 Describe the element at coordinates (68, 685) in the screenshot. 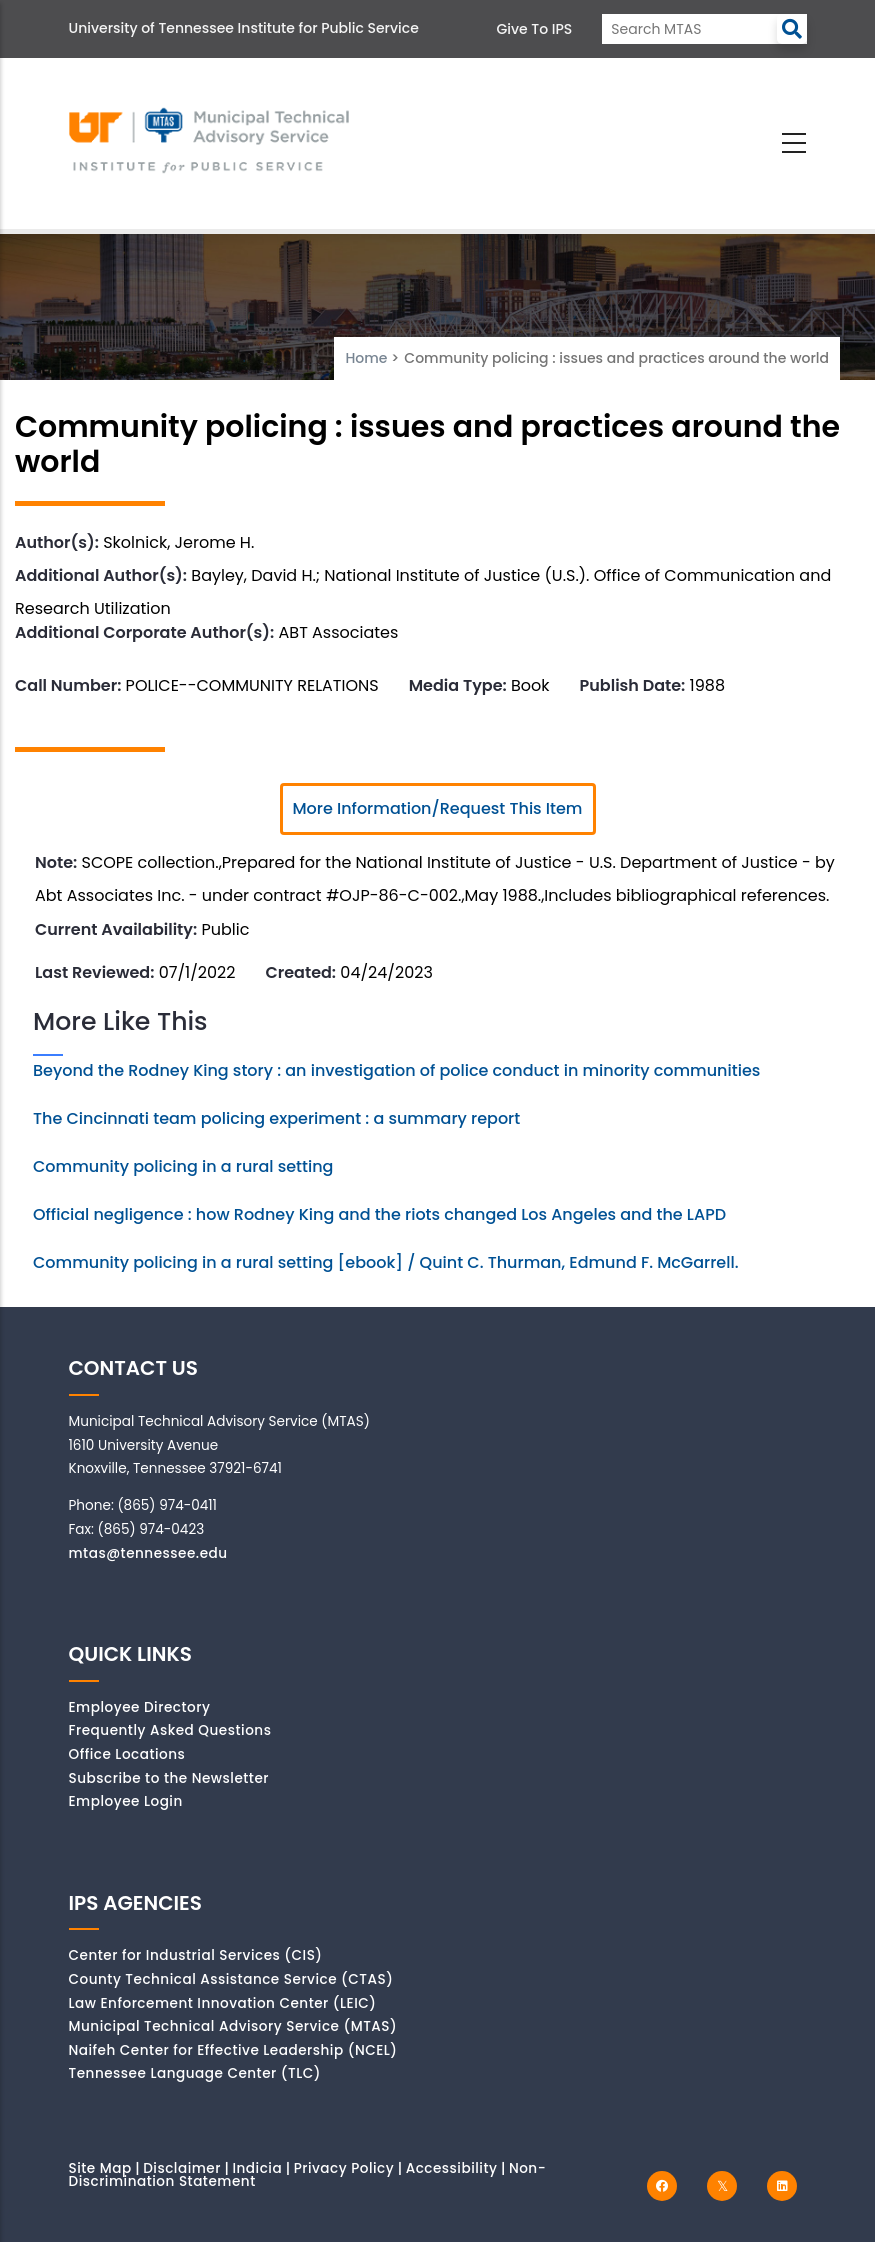

I see `Call Number:` at that location.